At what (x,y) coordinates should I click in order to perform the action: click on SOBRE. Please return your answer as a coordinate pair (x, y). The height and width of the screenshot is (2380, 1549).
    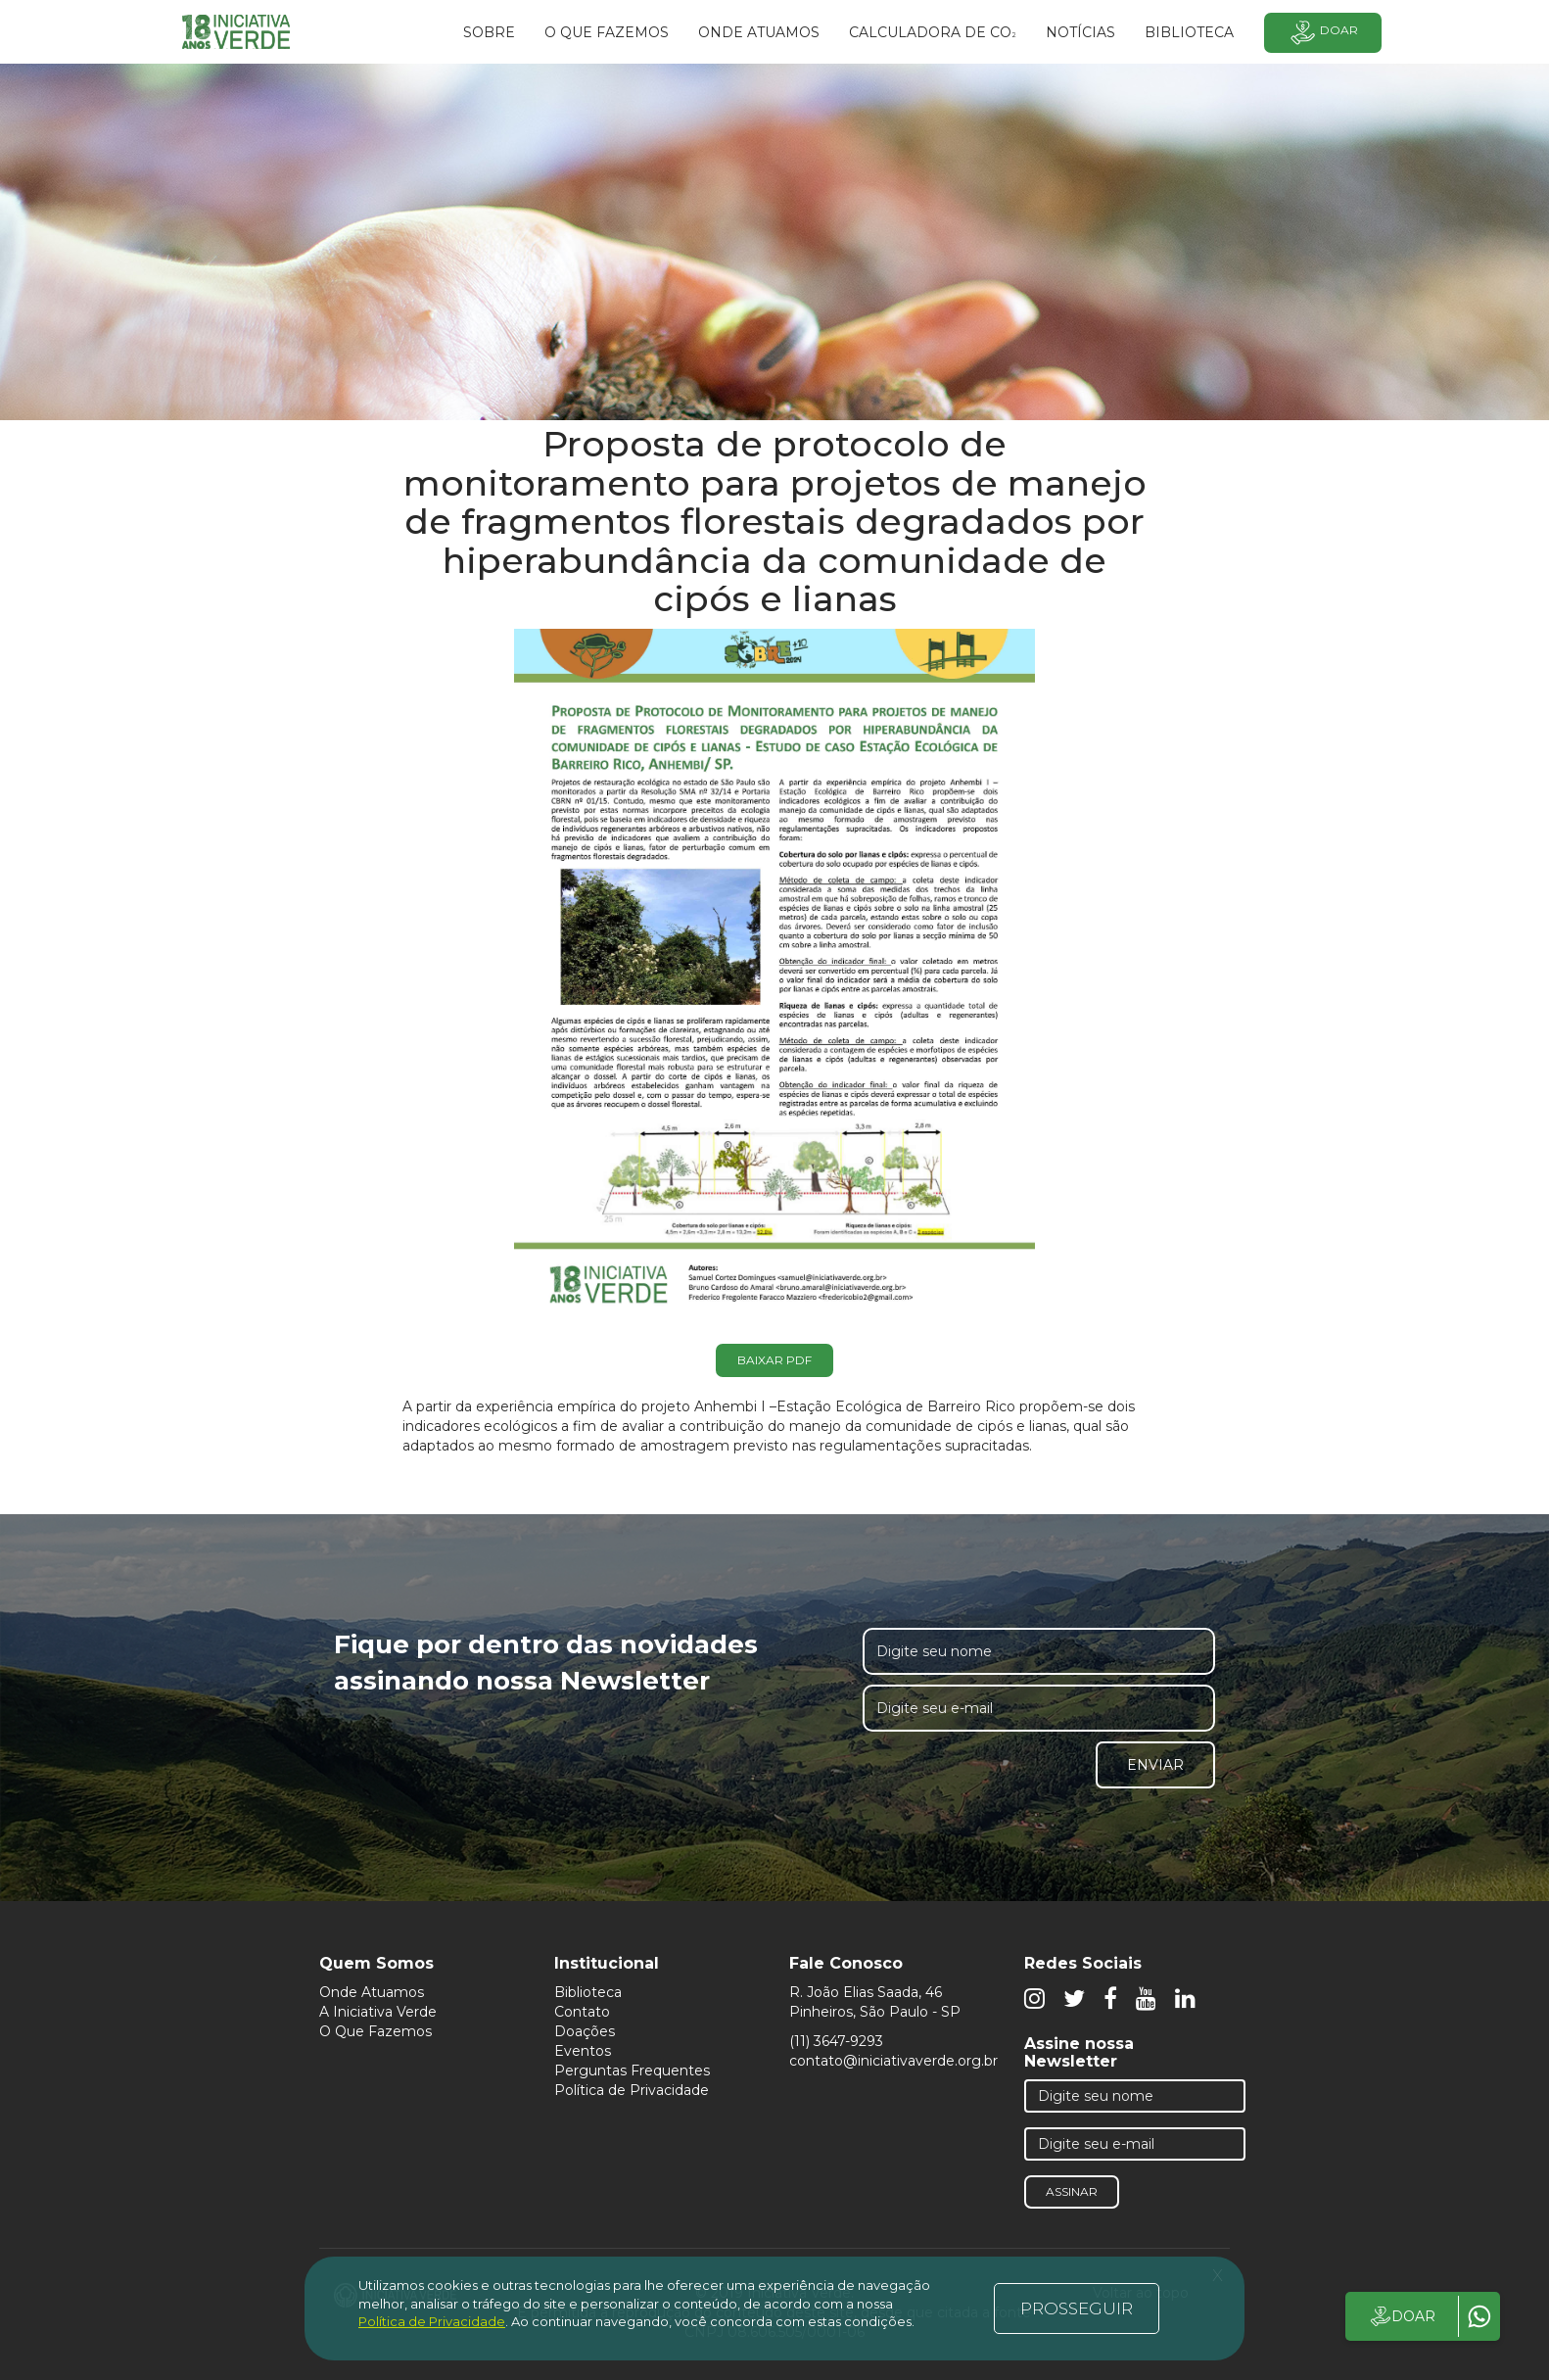
    Looking at the image, I should click on (489, 32).